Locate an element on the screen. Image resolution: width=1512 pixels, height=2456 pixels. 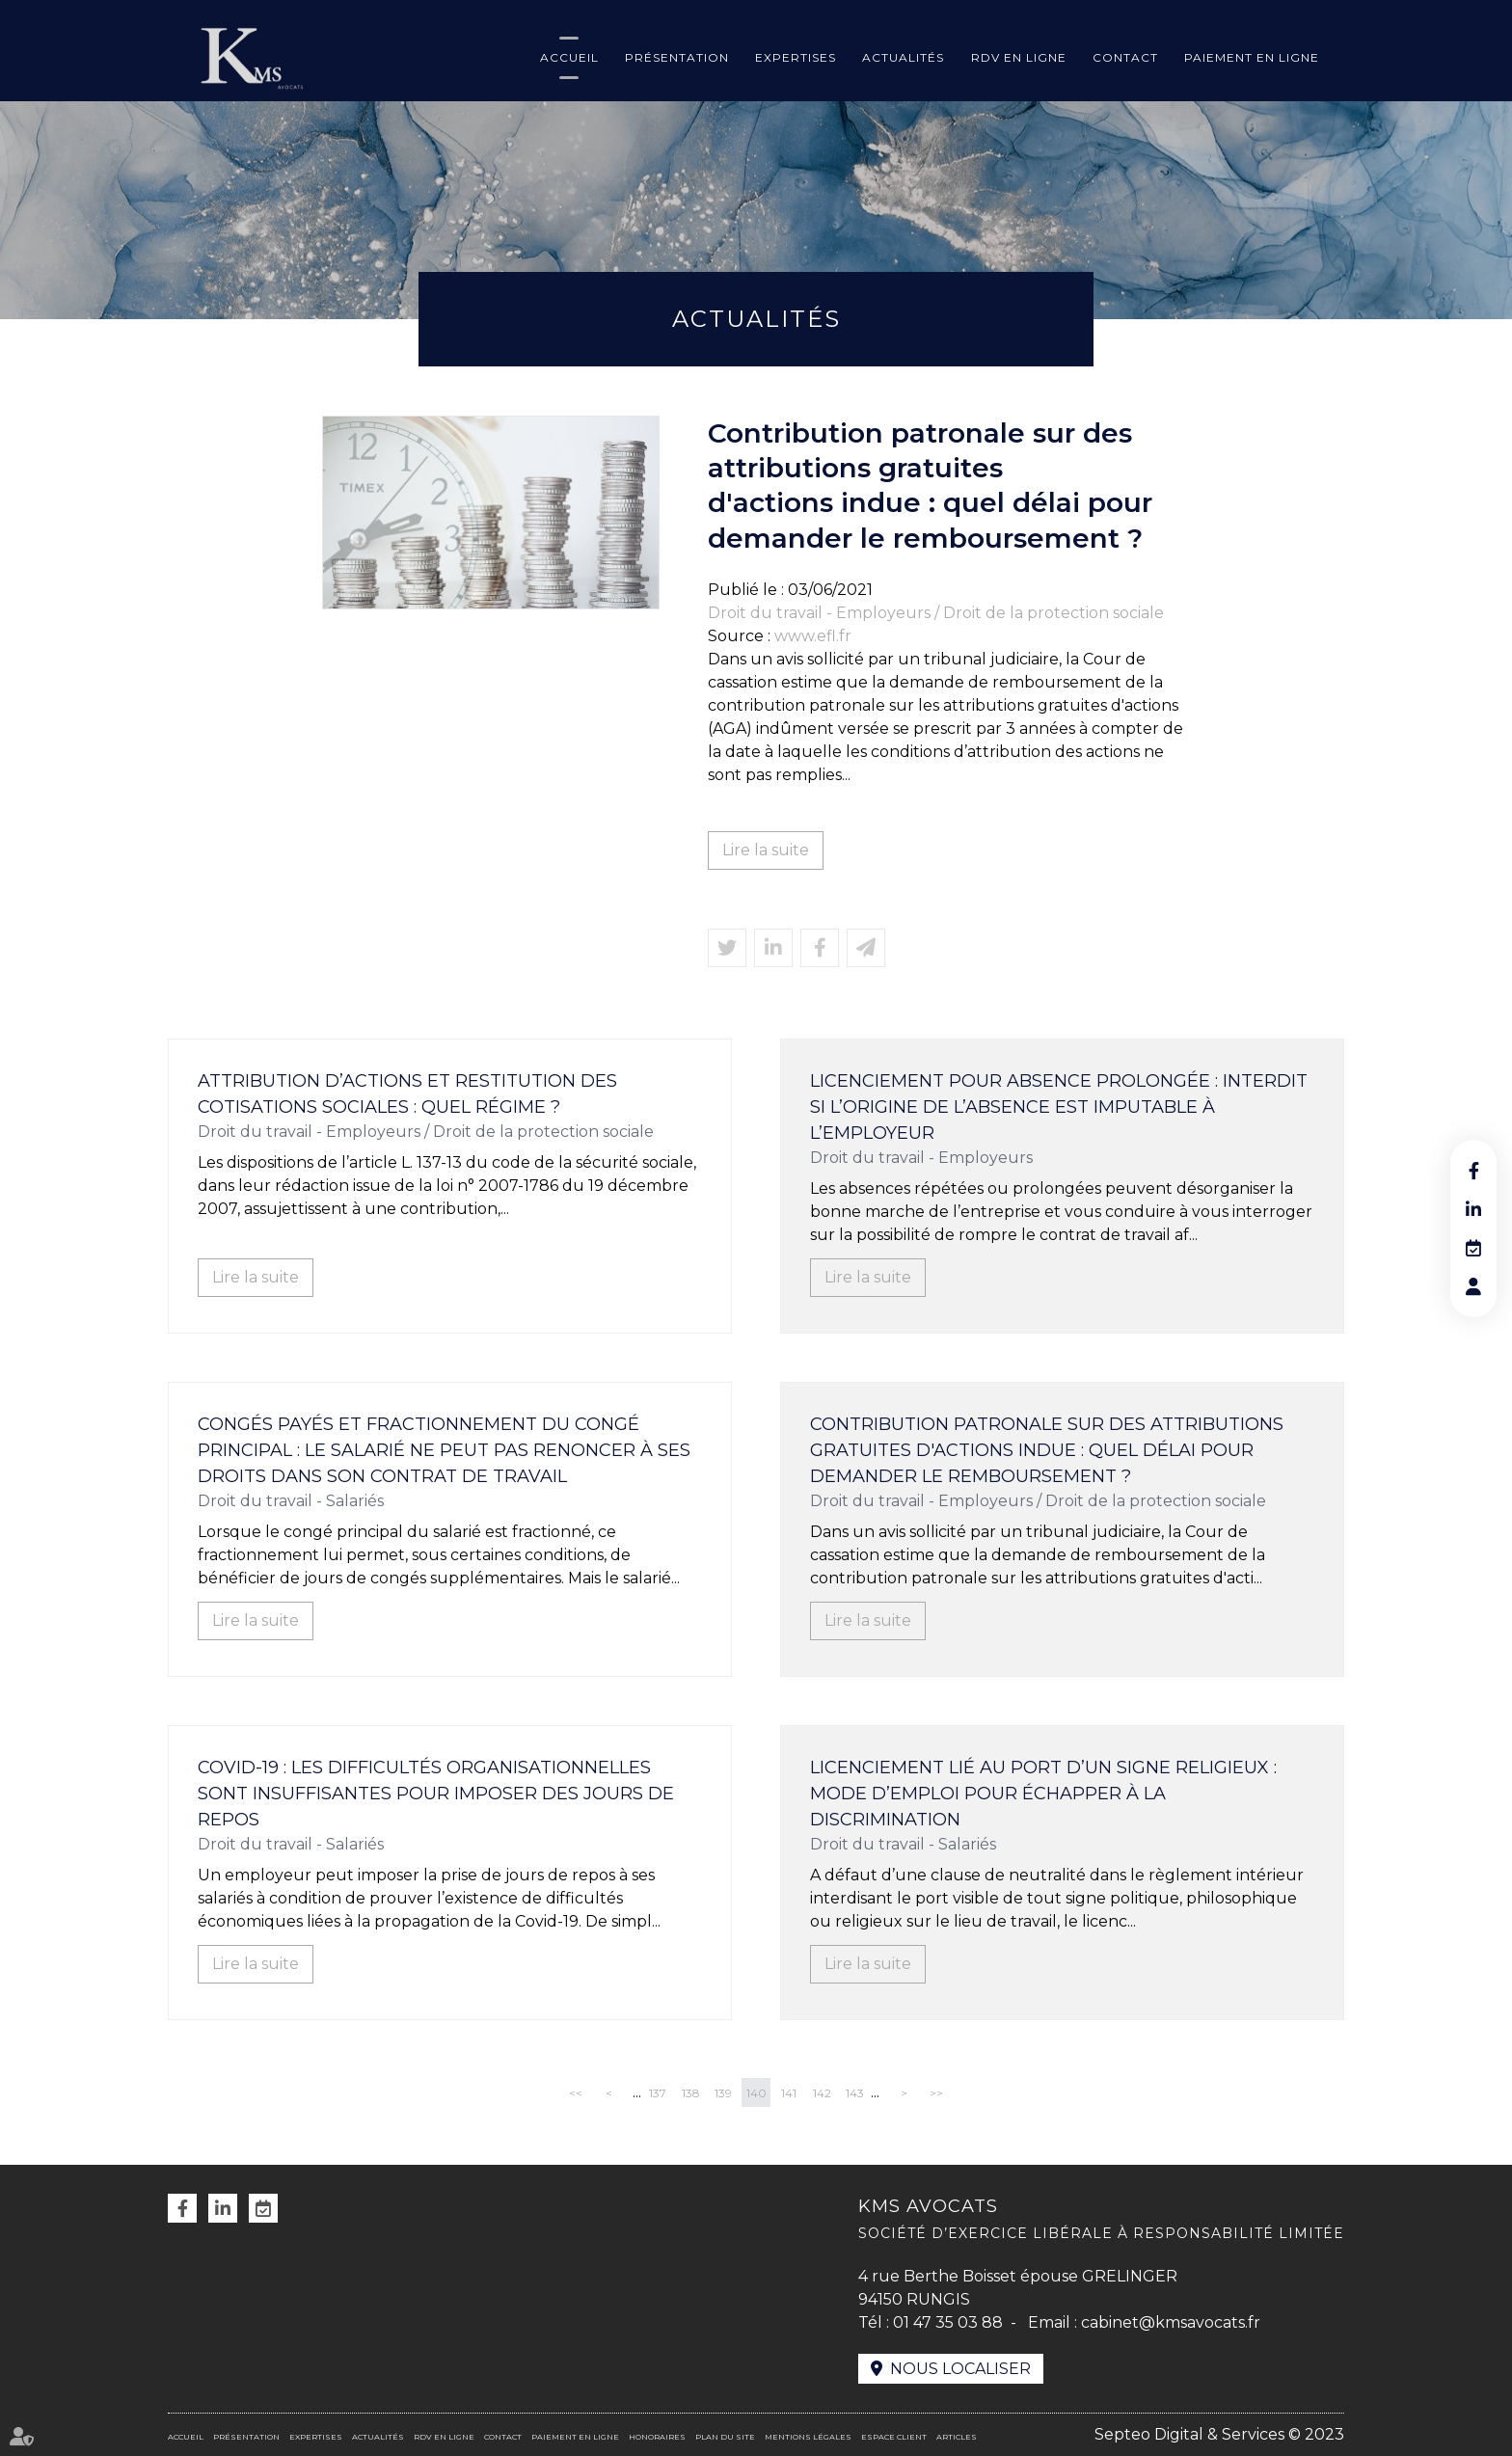
linkedin is located at coordinates (1473, 1209).